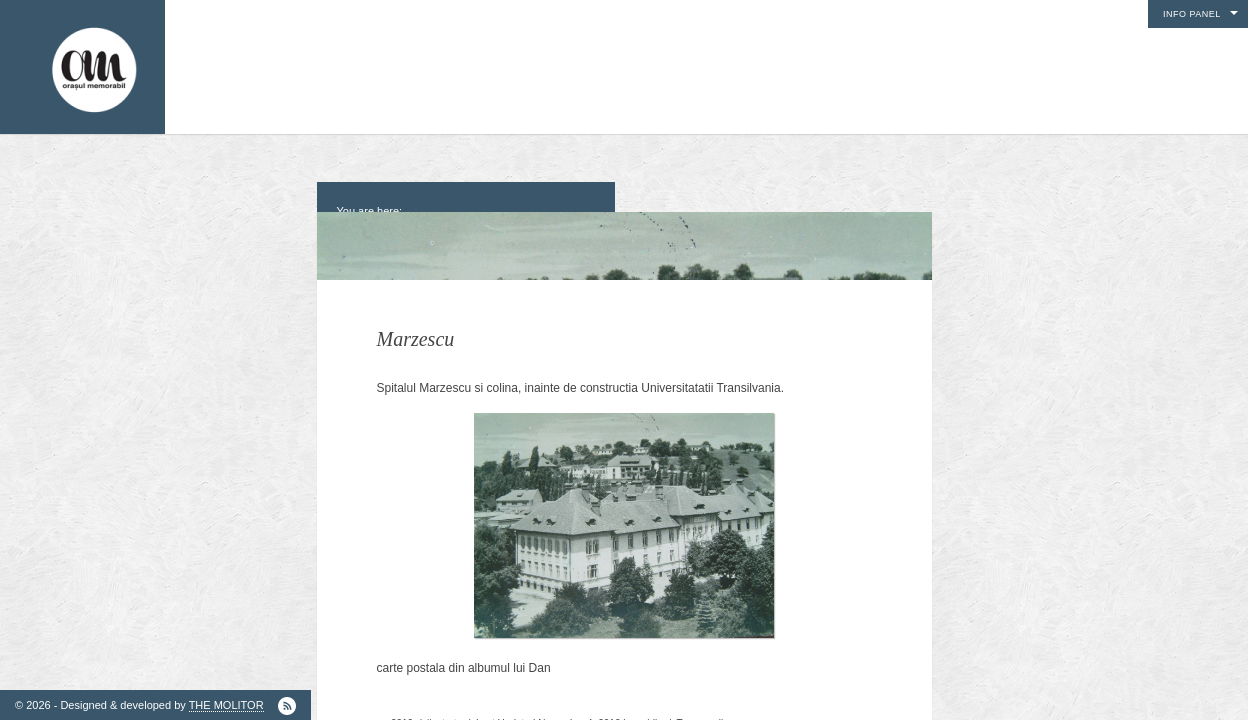  I want to click on ilustrate, so click(444, 697).